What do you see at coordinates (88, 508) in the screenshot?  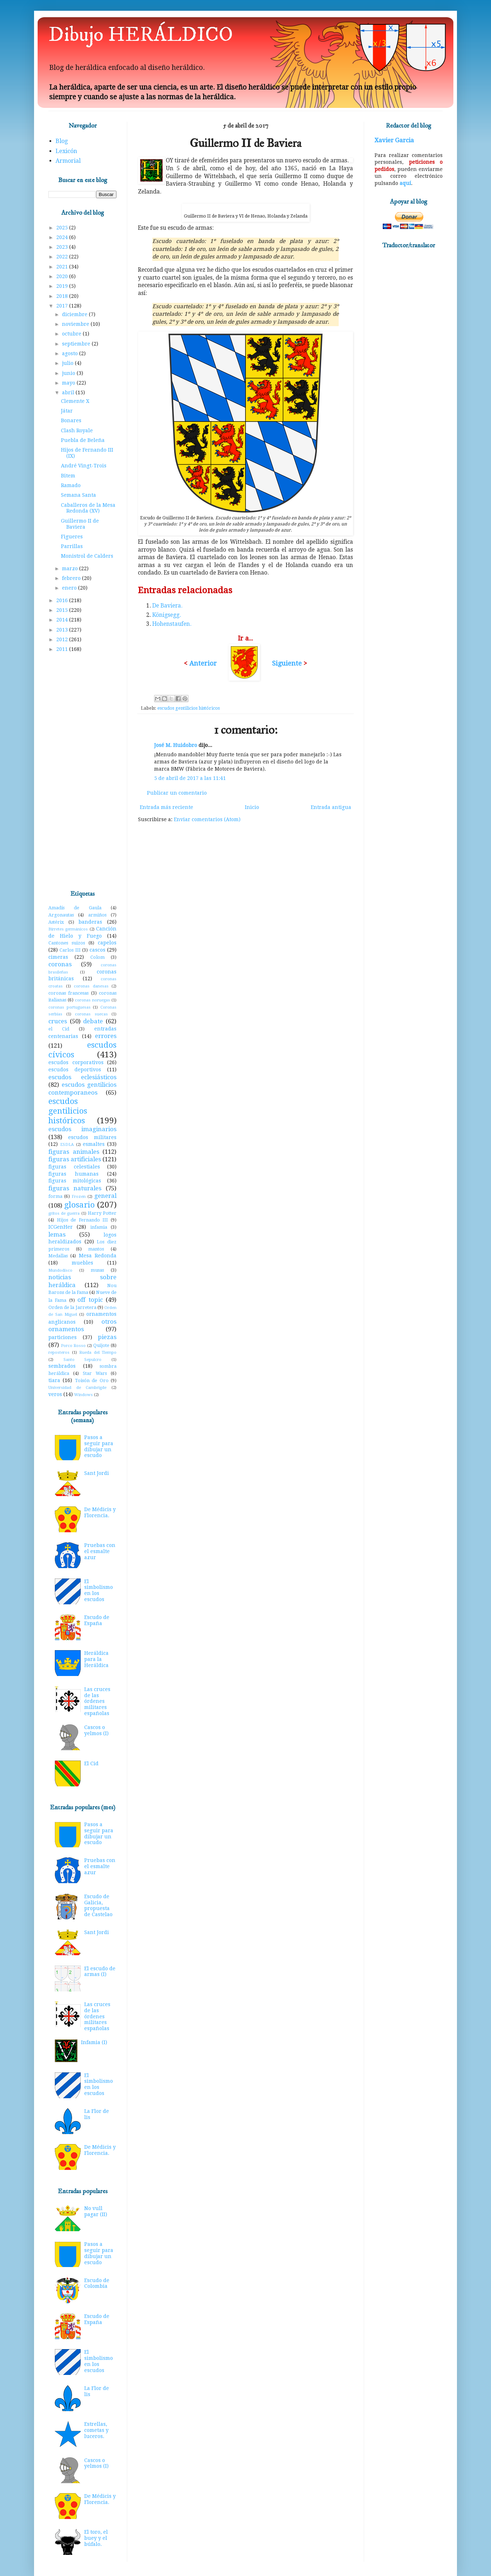 I see `Caballeros de la Mesa Redonda (XV)` at bounding box center [88, 508].